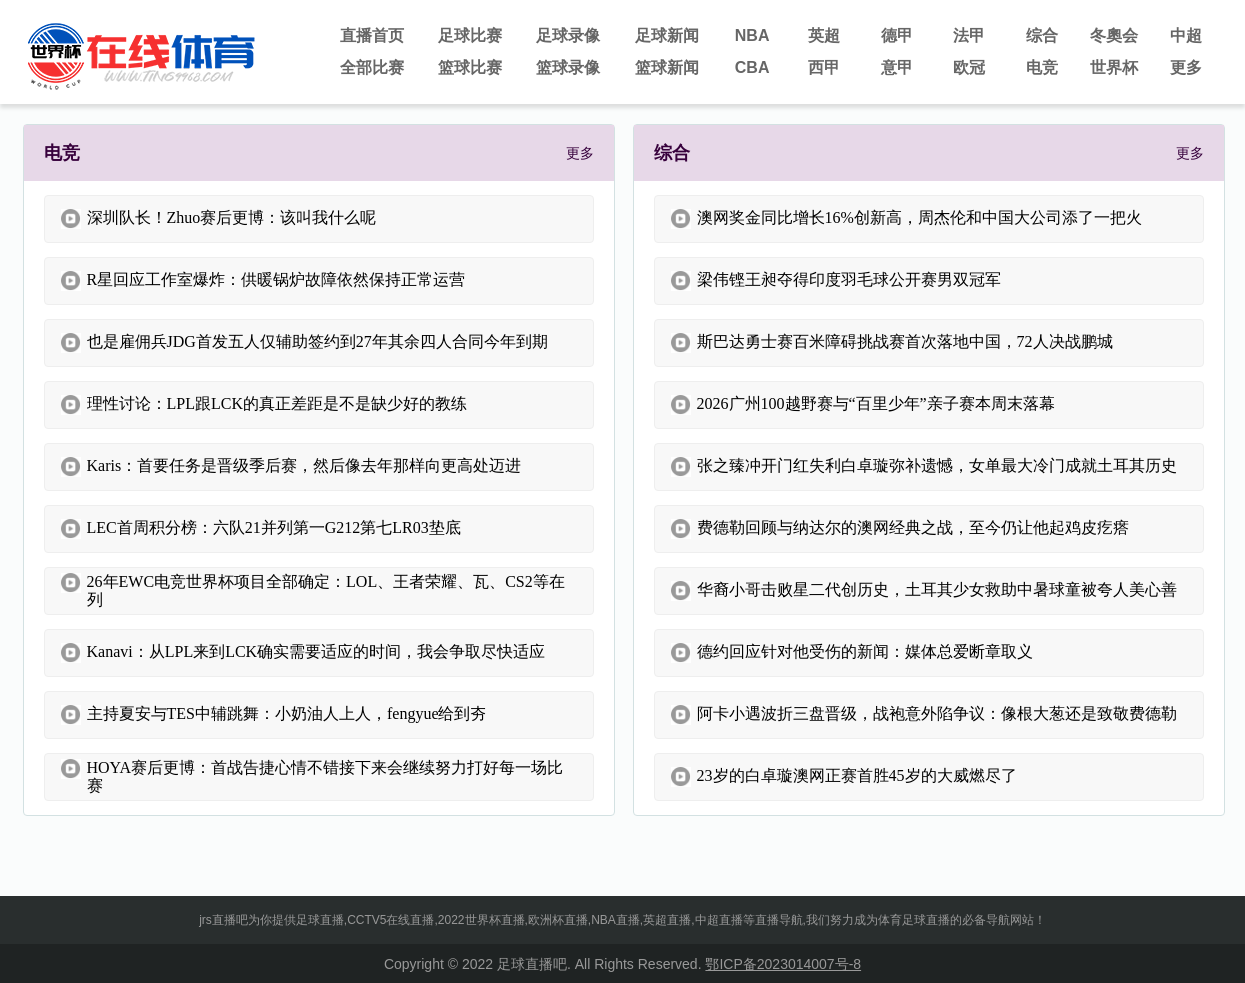  I want to click on HOYA赛后更博：首战告捷心情不错接下来会继续努力打好每一场比赛, so click(312, 776).